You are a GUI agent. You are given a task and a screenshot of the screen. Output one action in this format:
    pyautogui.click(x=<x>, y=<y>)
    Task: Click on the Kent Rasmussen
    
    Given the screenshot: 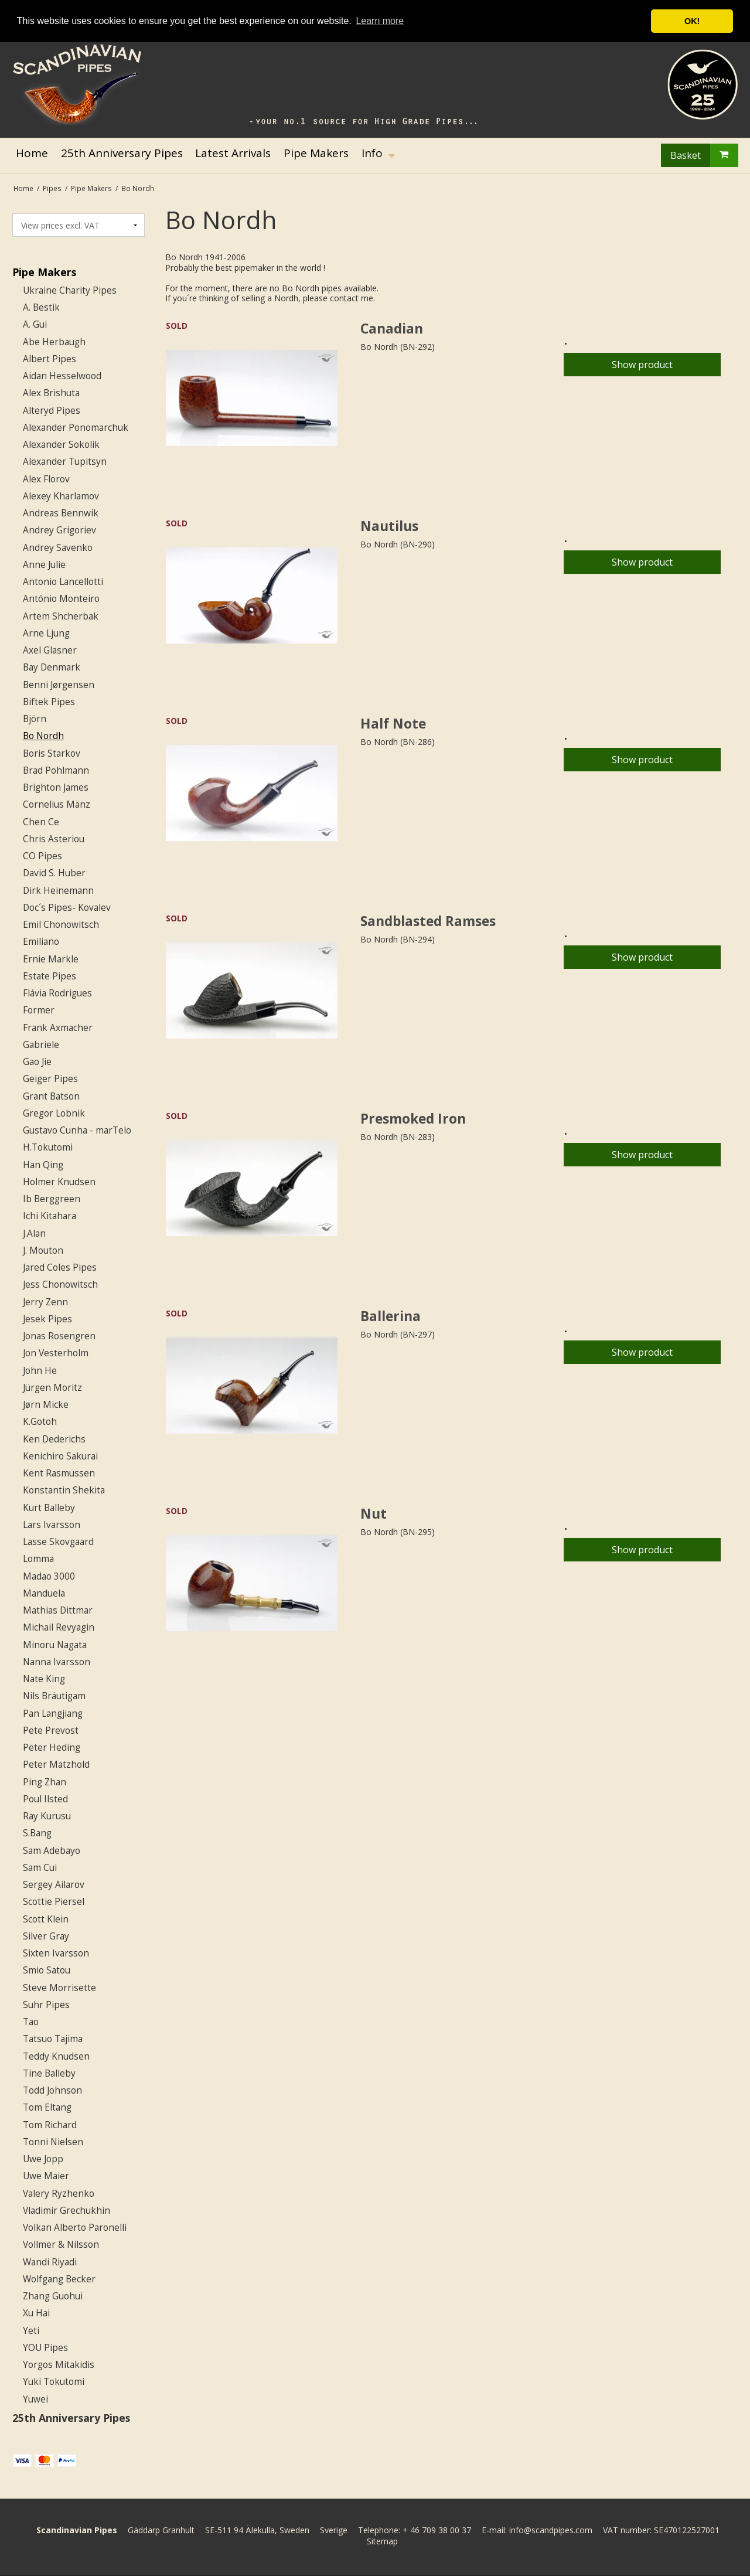 What is the action you would take?
    pyautogui.click(x=59, y=1473)
    